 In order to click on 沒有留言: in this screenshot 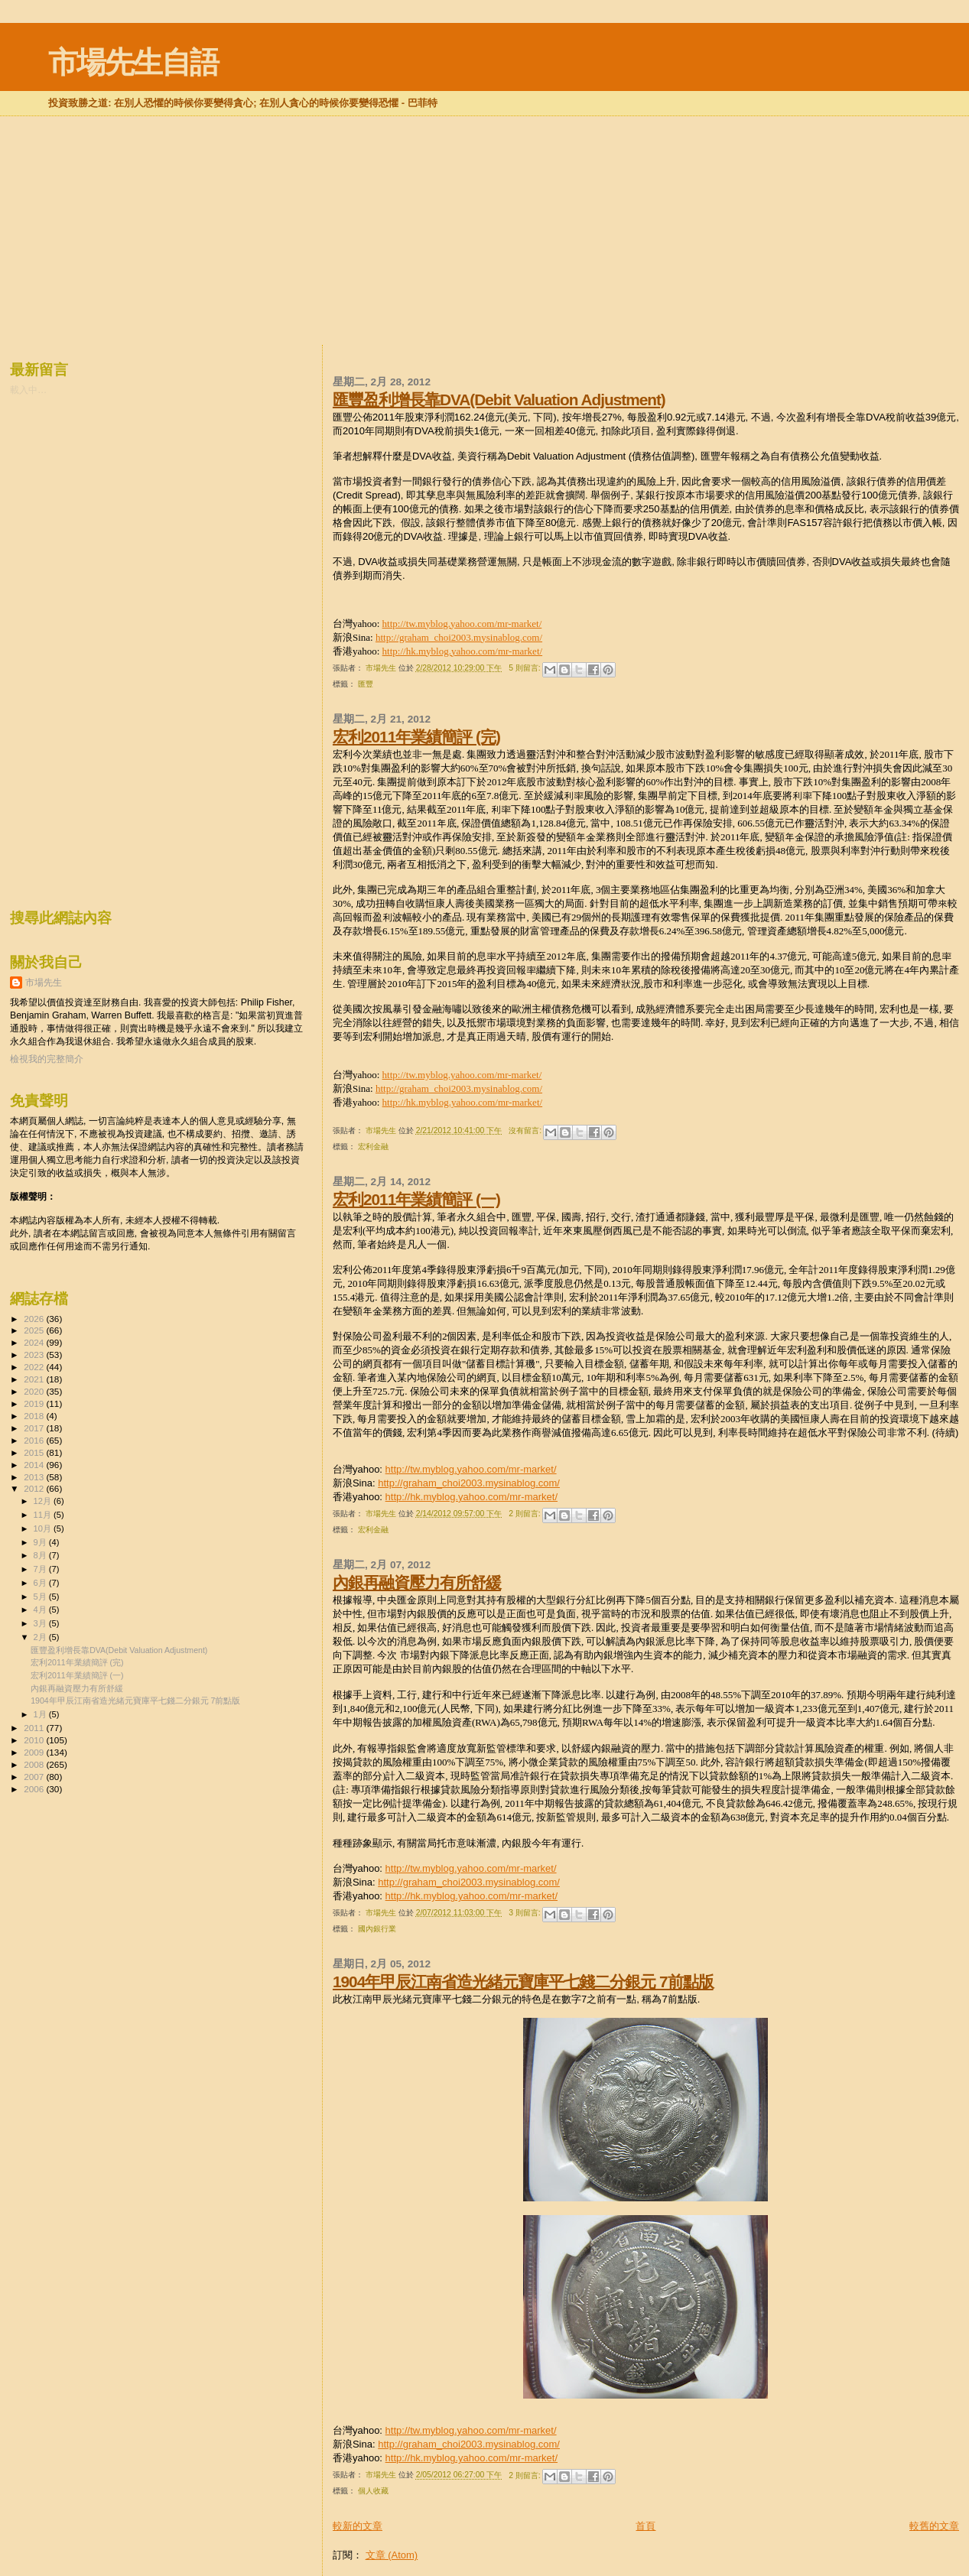, I will do `click(526, 1130)`.